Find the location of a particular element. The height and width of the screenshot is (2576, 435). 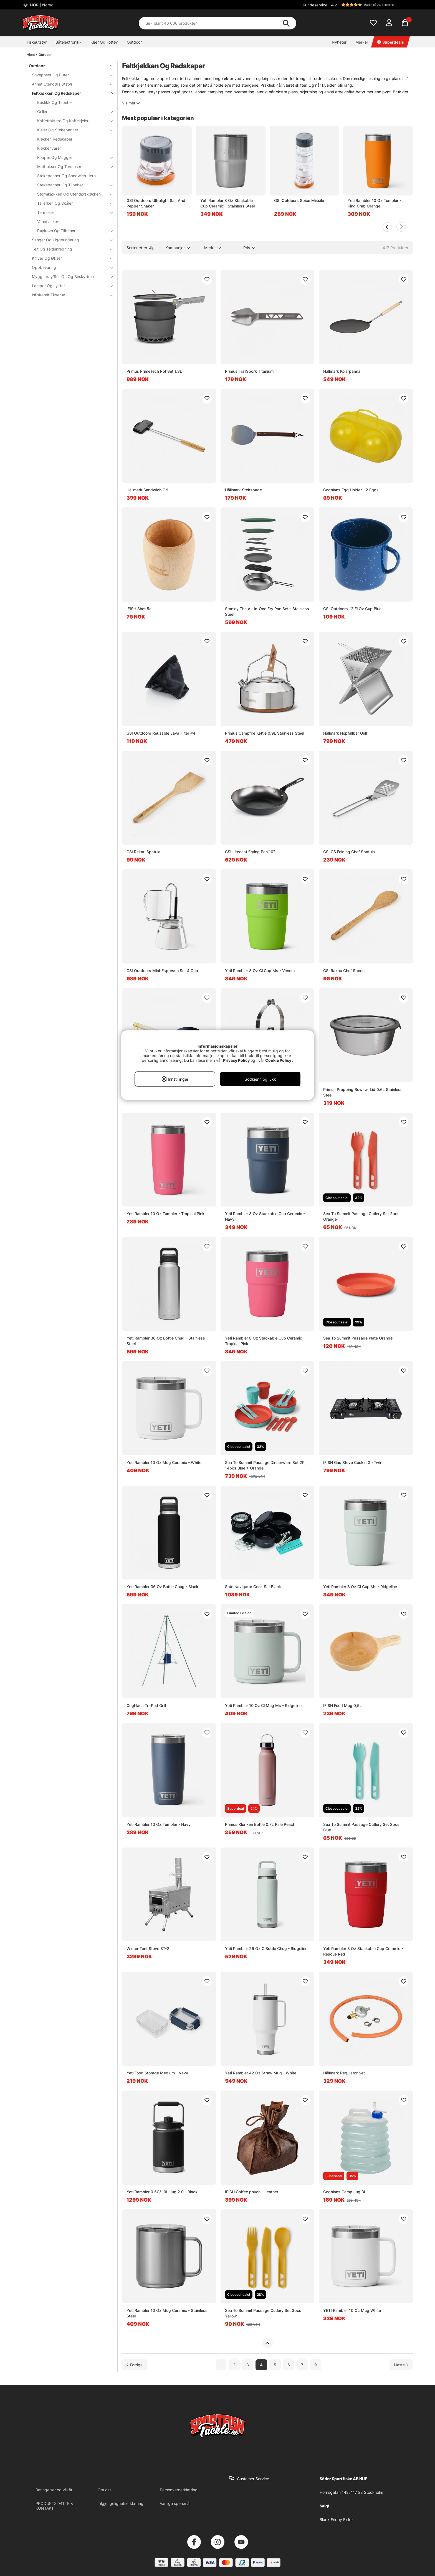

Sea To Summit Passage Cutlery Set 2pcs Blue is located at coordinates (361, 1827).